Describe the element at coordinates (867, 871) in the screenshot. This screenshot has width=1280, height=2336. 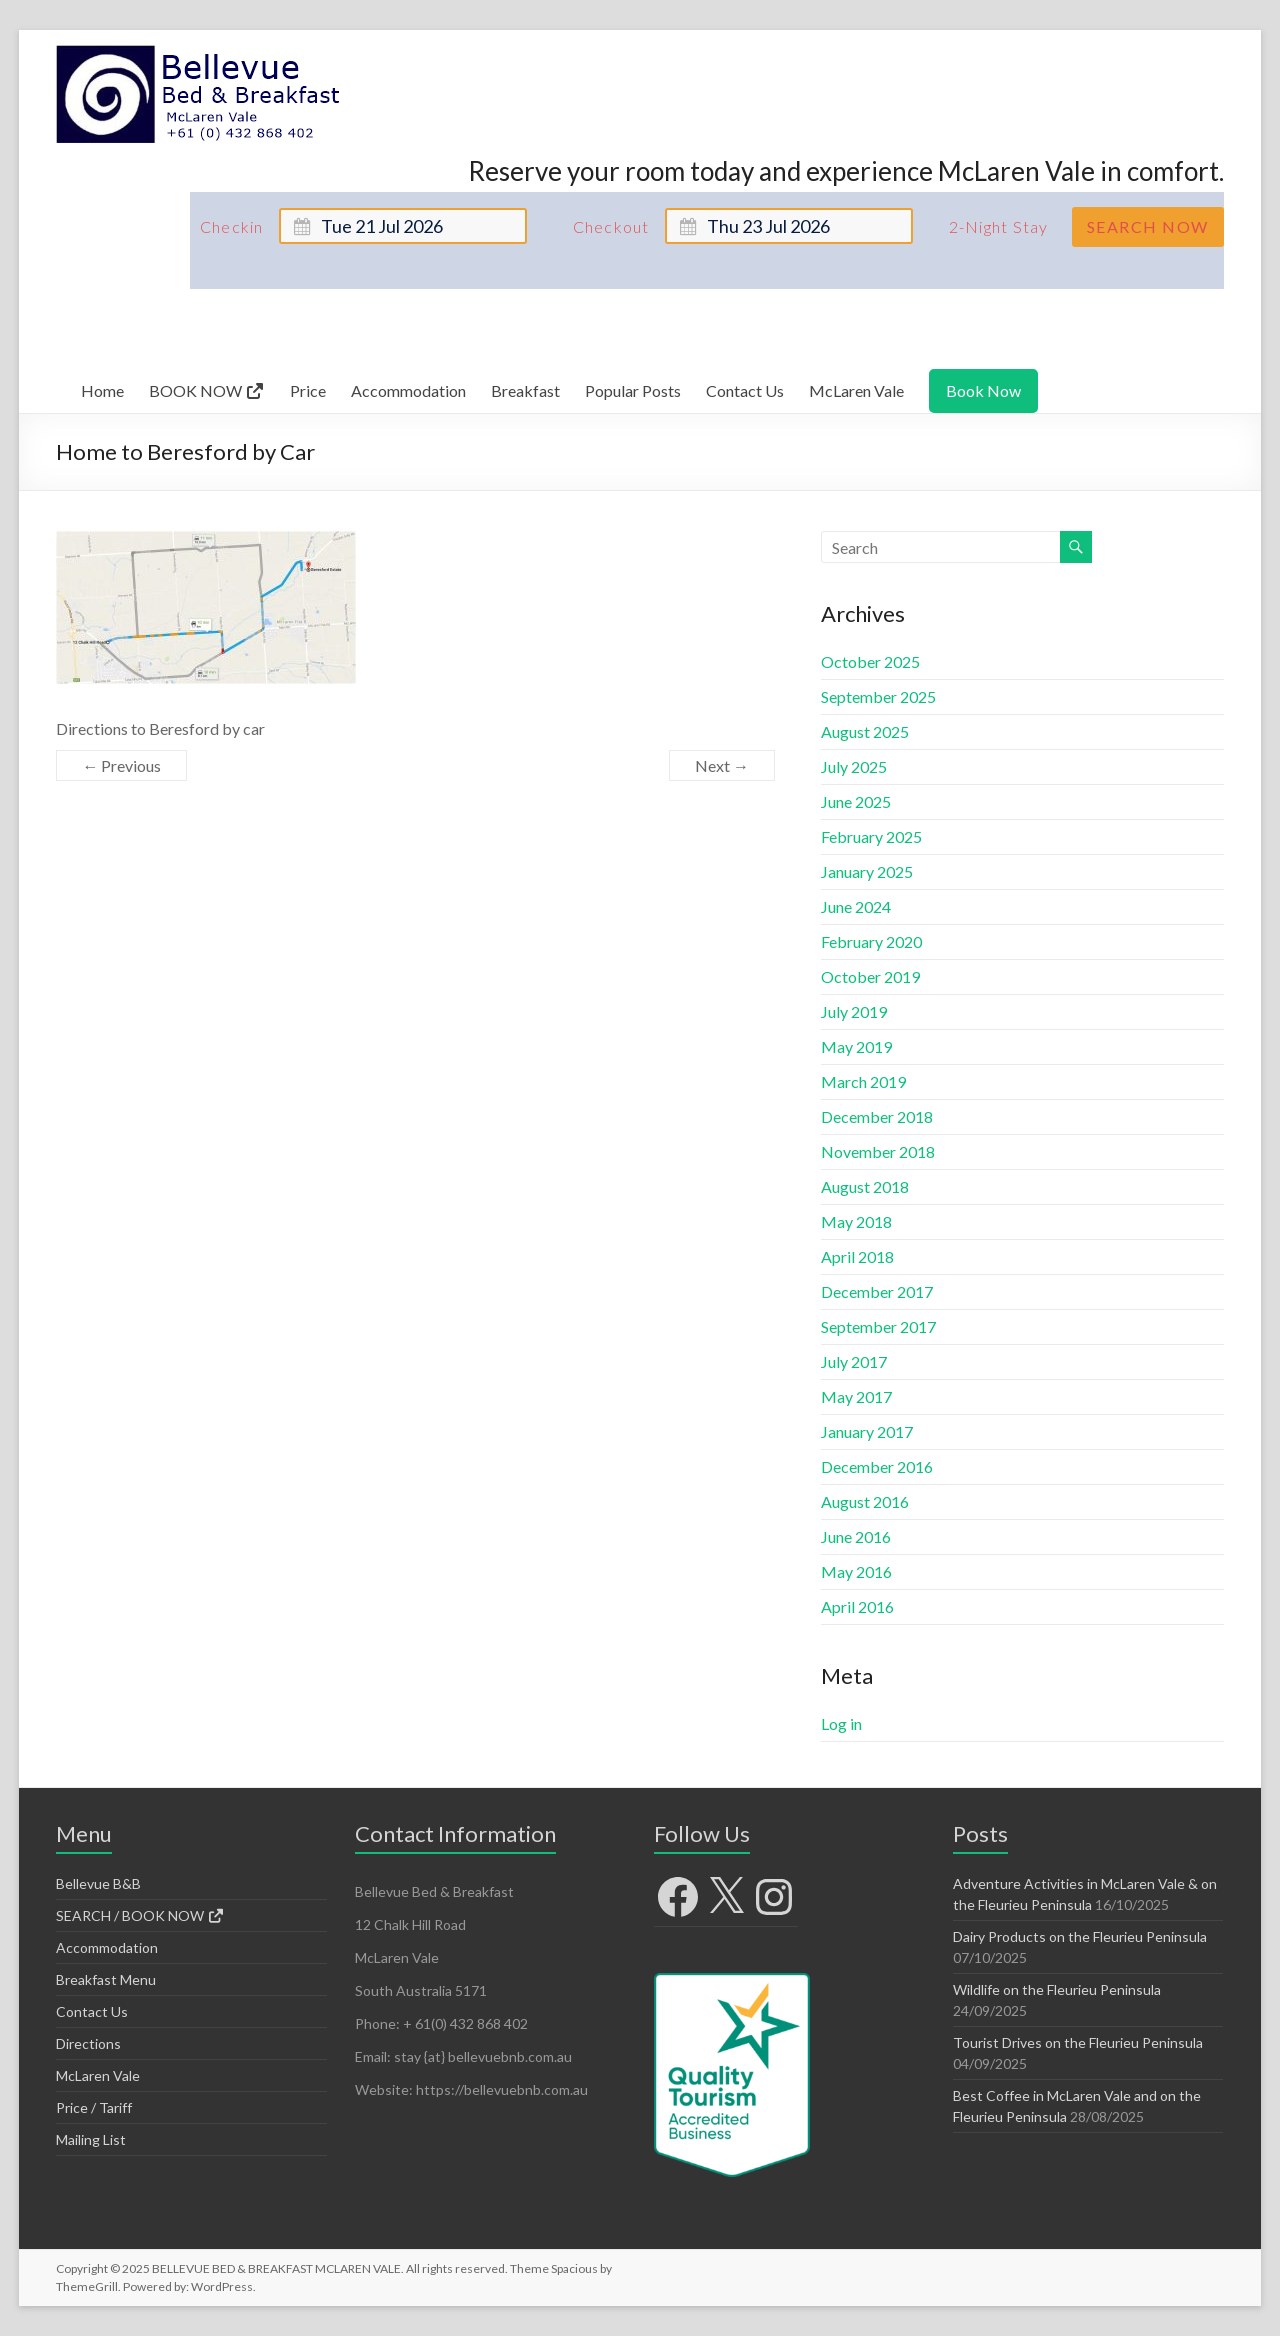
I see `January 2025` at that location.